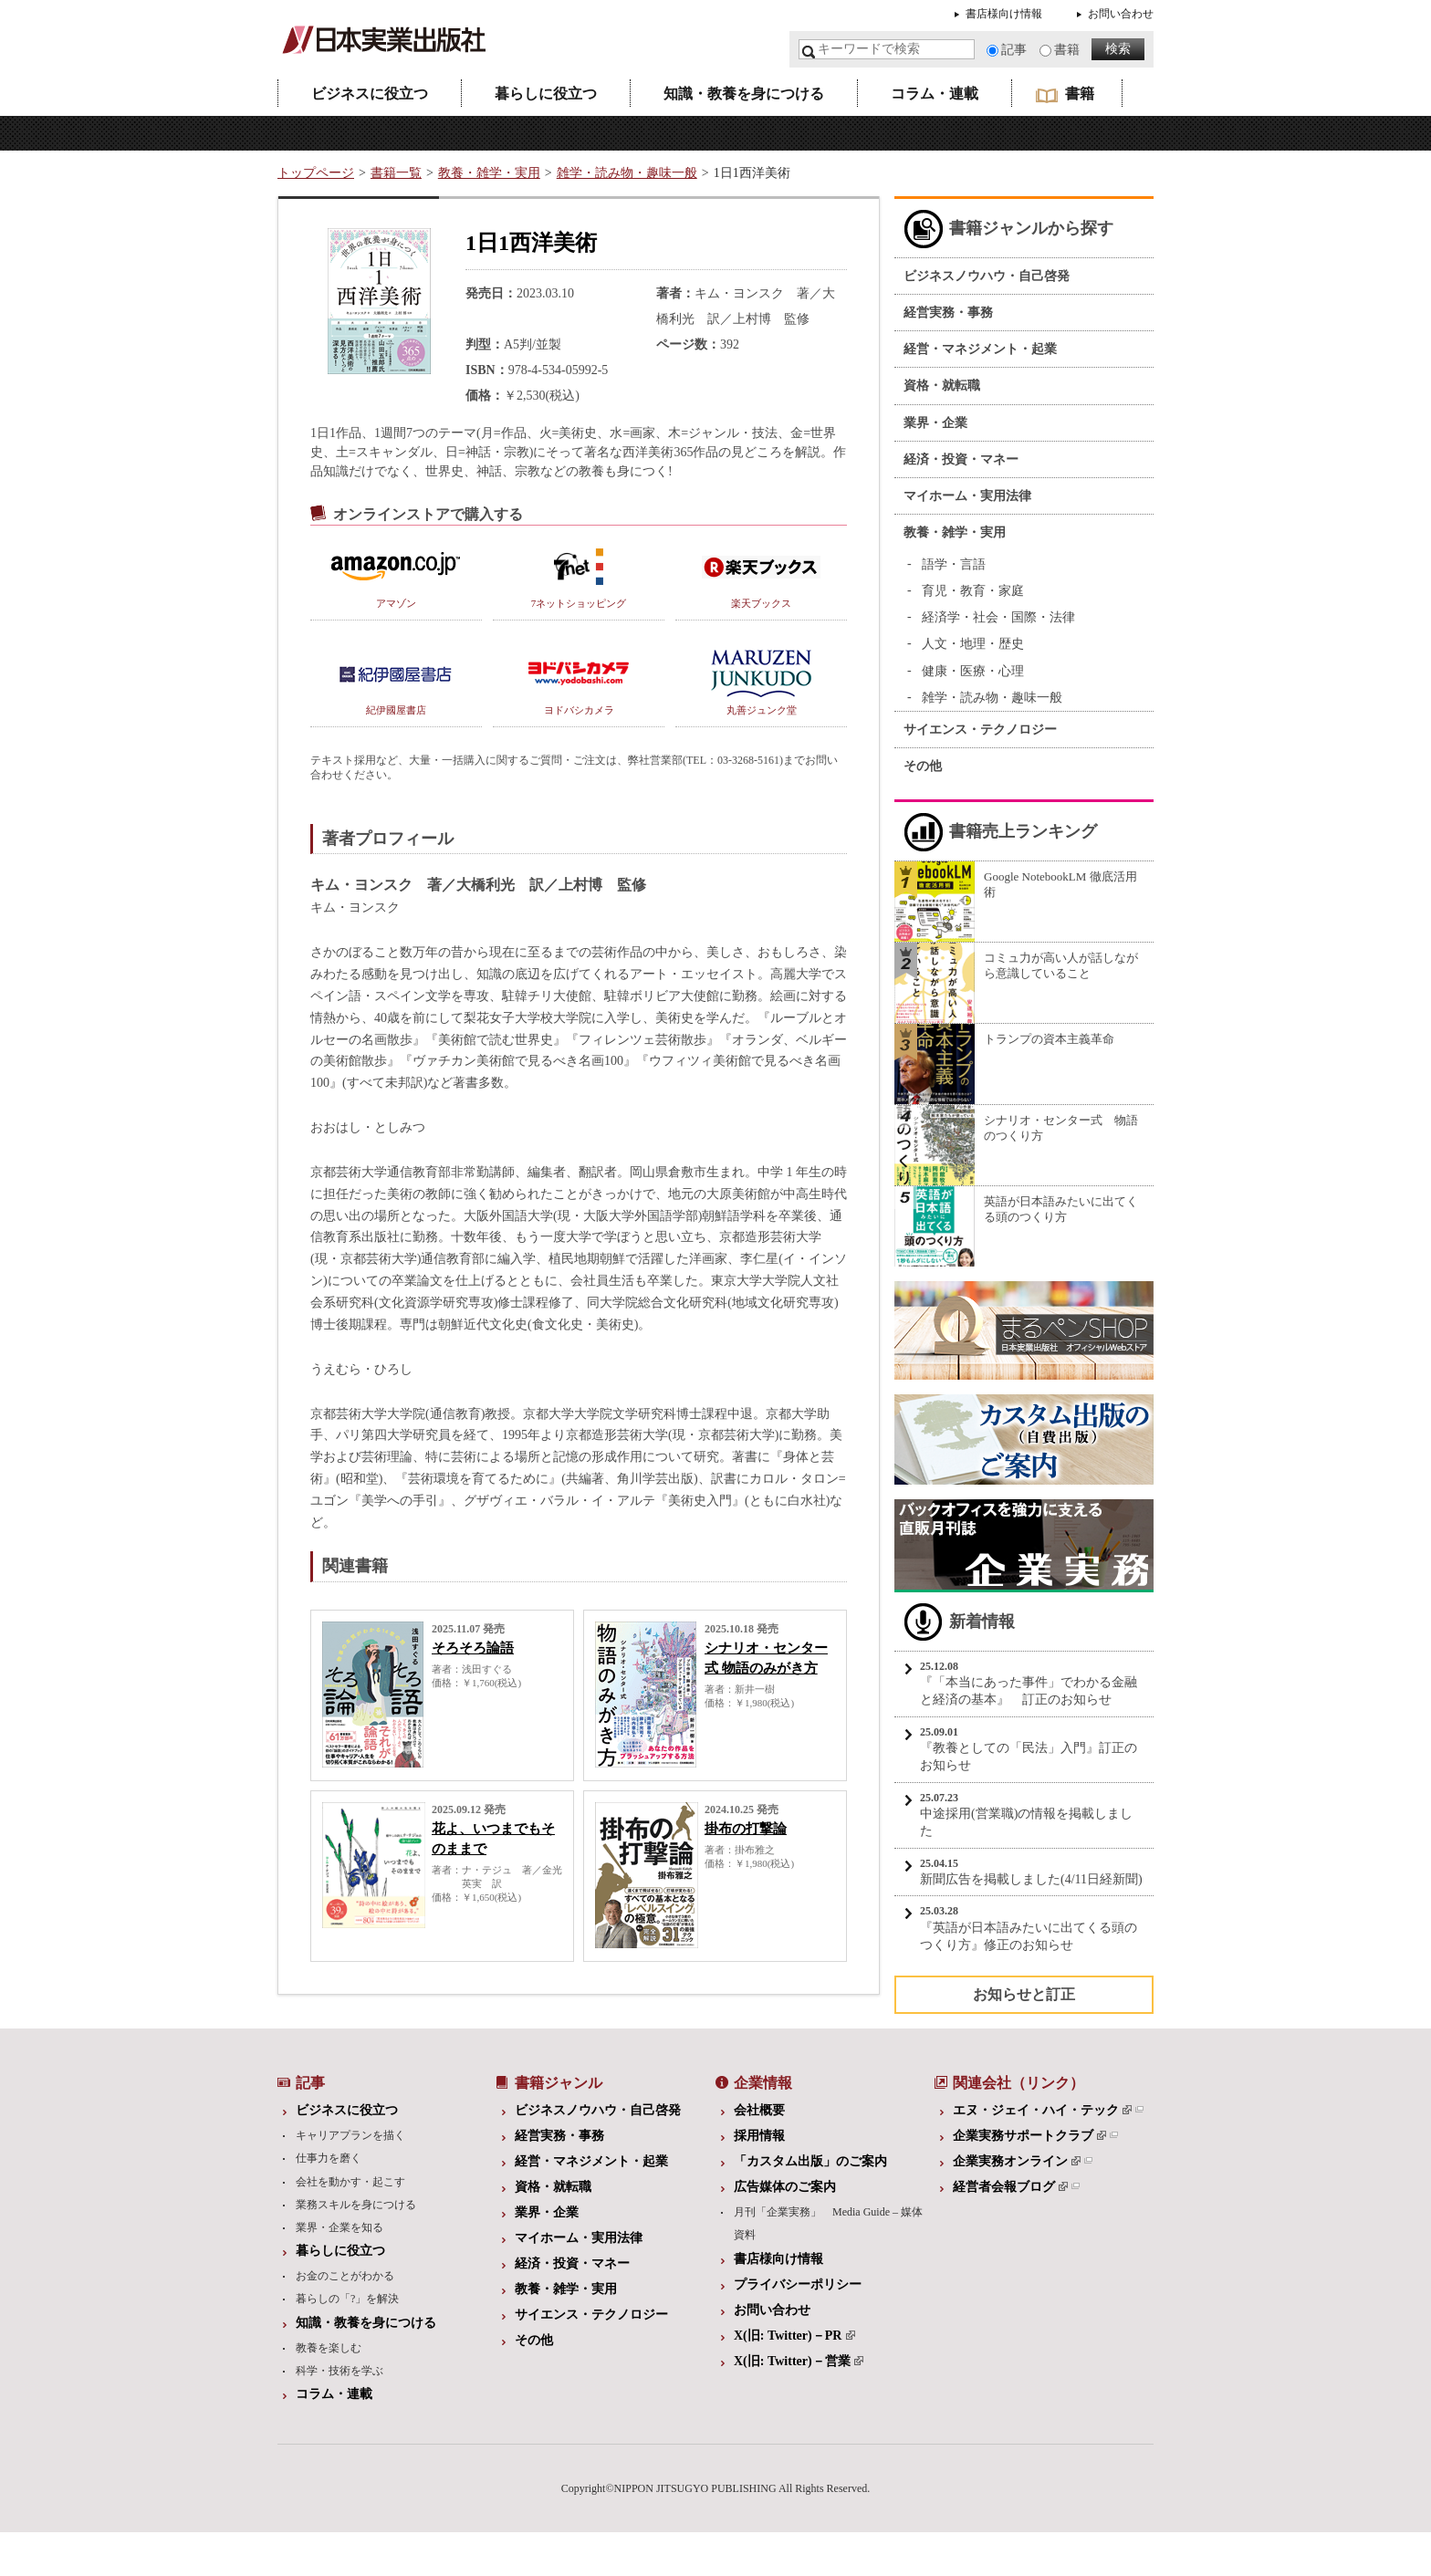 The width and height of the screenshot is (1431, 2576). What do you see at coordinates (350, 2181) in the screenshot?
I see `会社を動かす・起こす` at bounding box center [350, 2181].